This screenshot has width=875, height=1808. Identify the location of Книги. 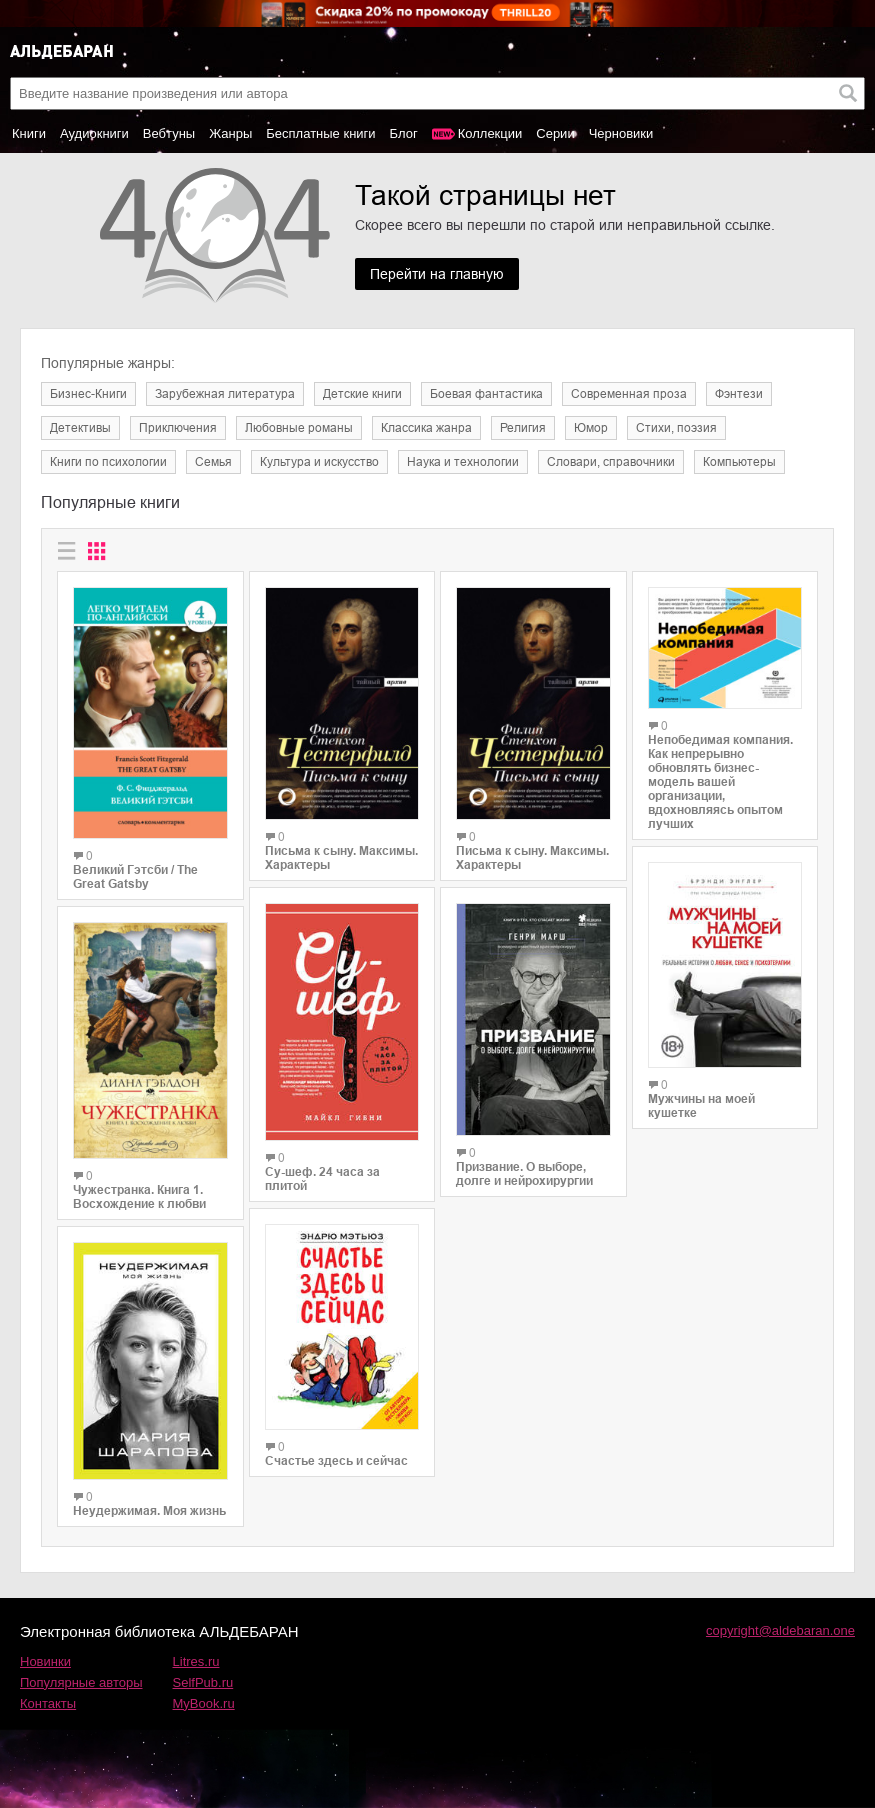
(29, 133).